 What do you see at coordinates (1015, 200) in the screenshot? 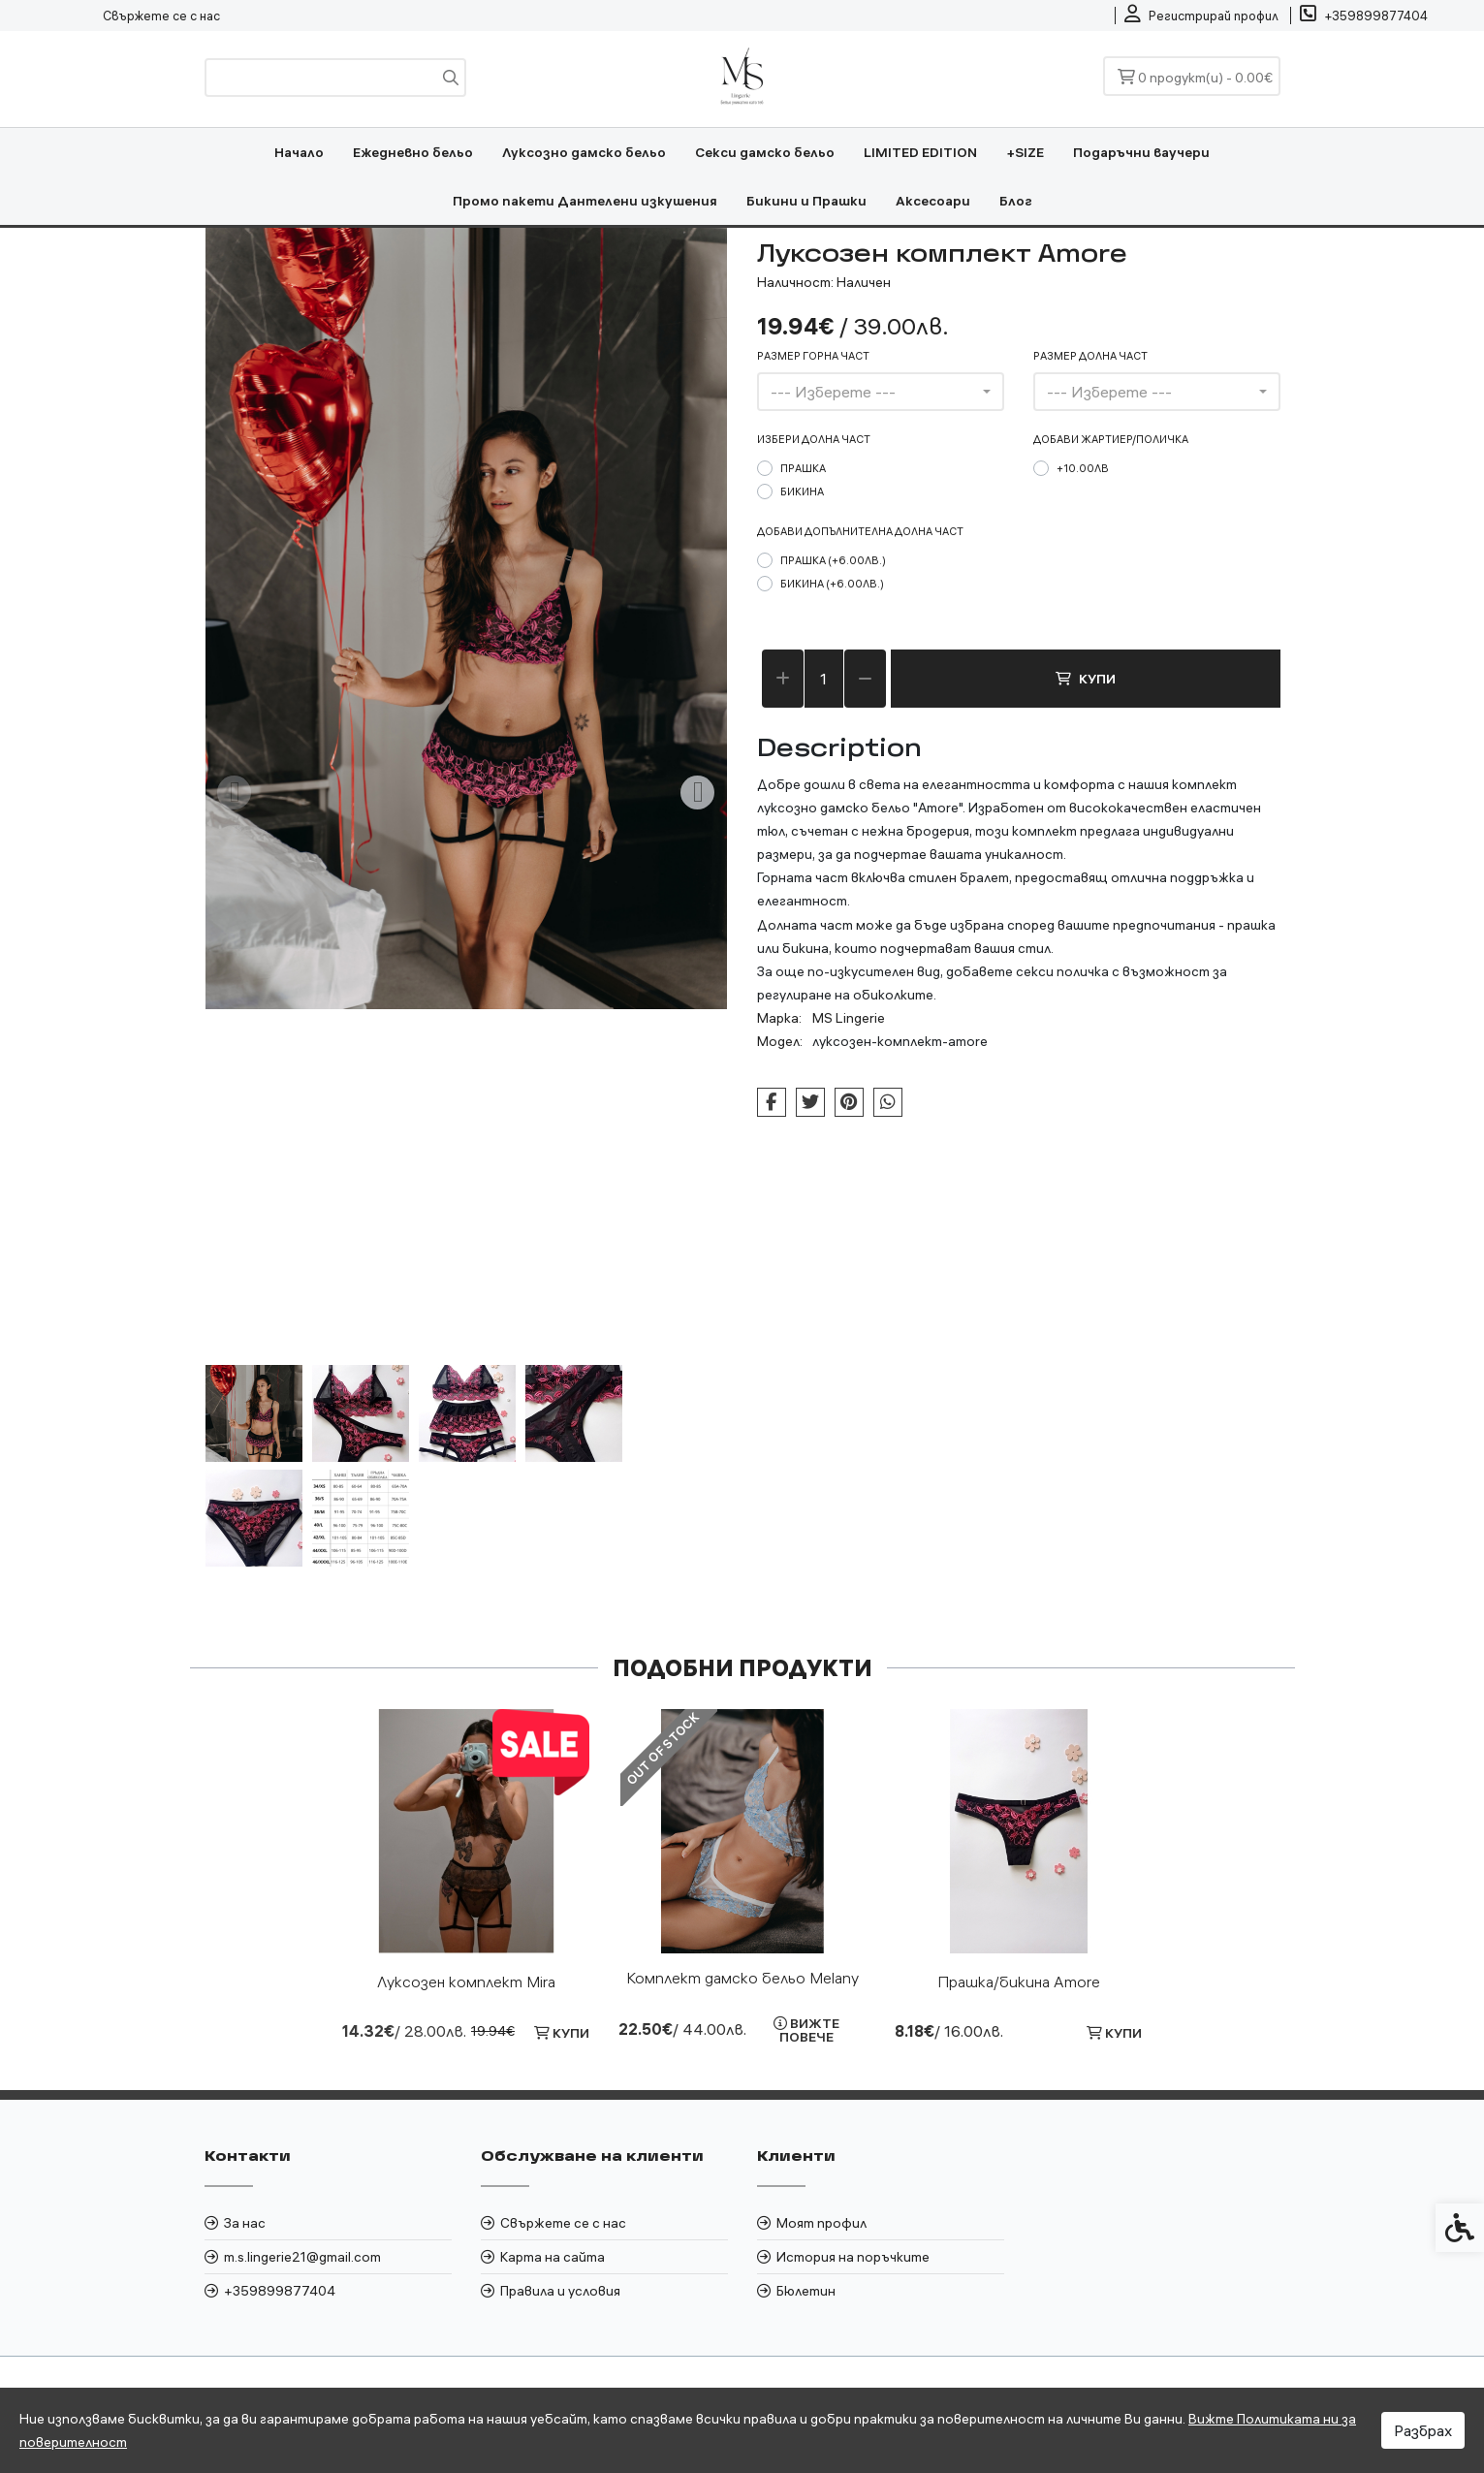
I see `Блог [link]` at bounding box center [1015, 200].